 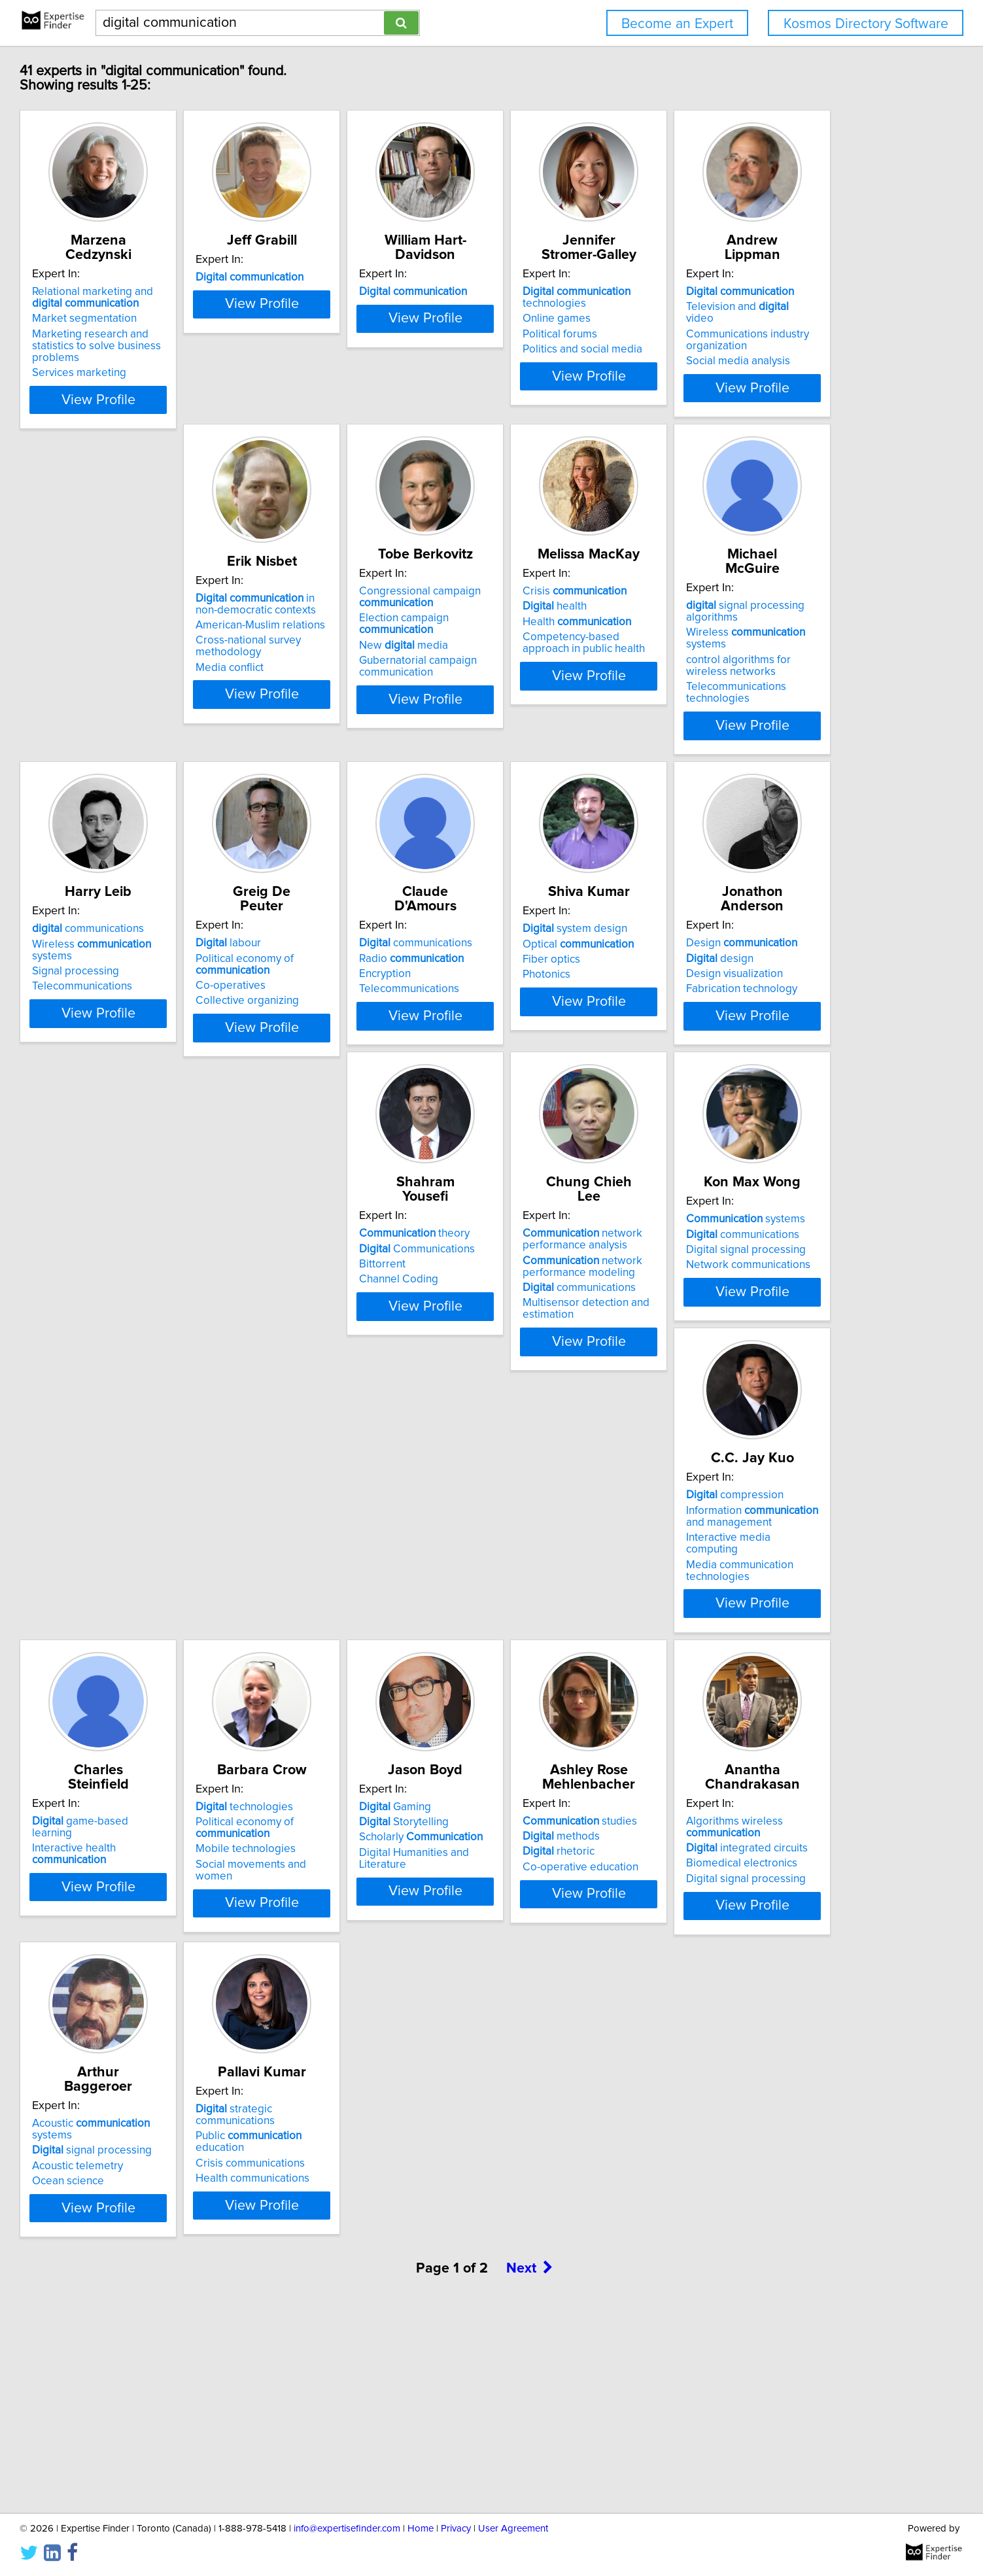 What do you see at coordinates (775, 1681) in the screenshot?
I see `Social movements and women` at bounding box center [775, 1681].